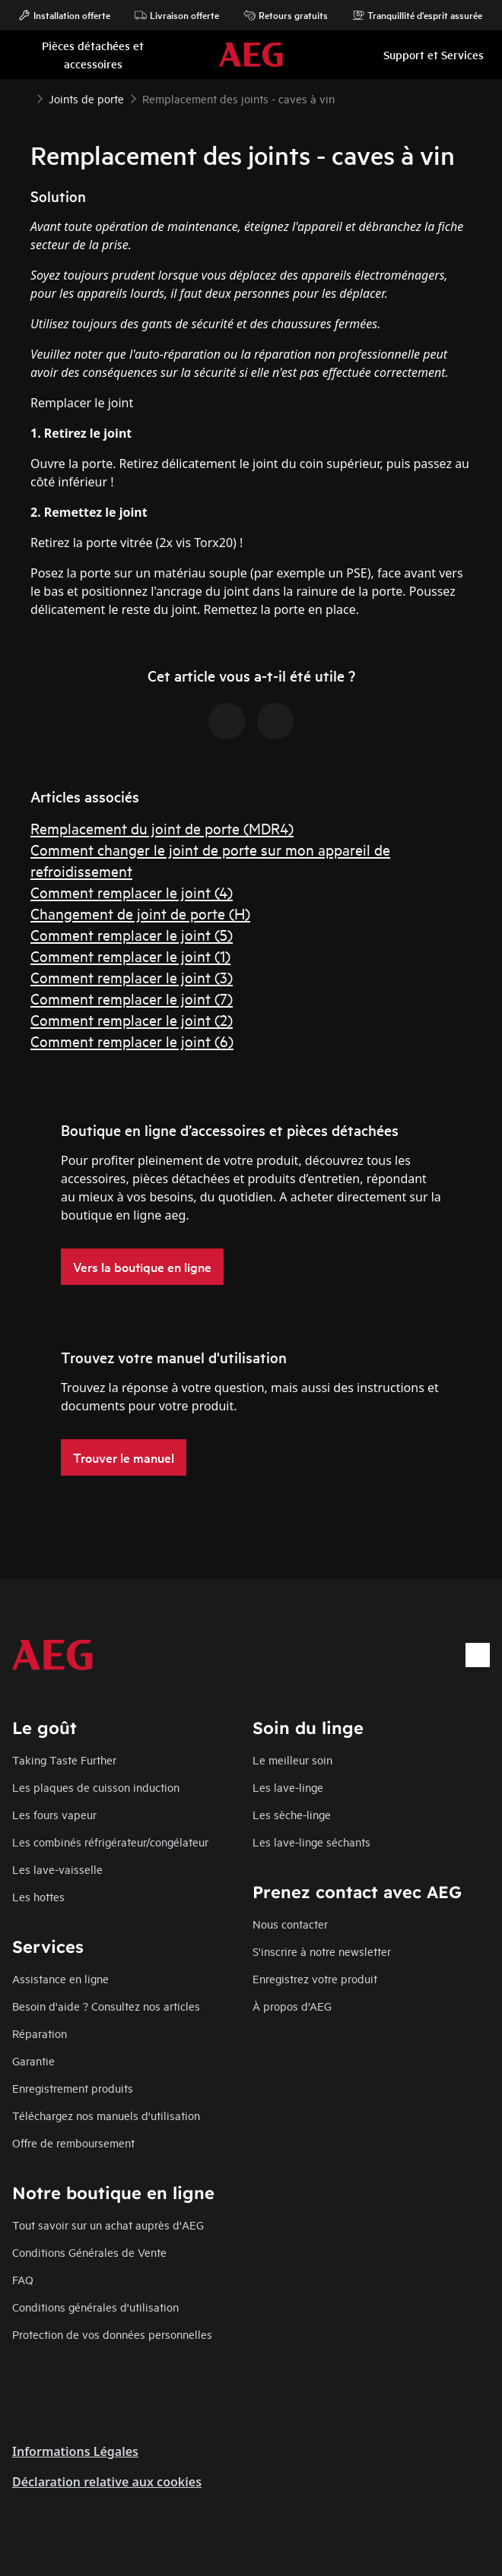 Image resolution: width=502 pixels, height=2576 pixels. I want to click on Comment remplacer le joint (1), so click(130, 955).